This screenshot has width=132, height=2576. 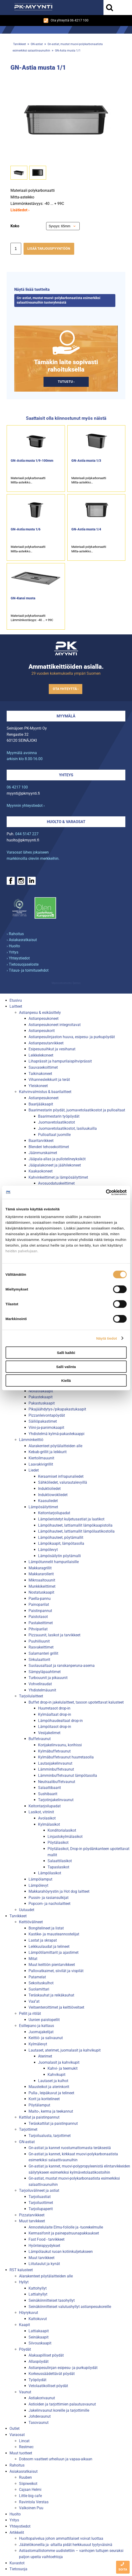 I want to click on Pastakeittimet, so click(x=41, y=1623).